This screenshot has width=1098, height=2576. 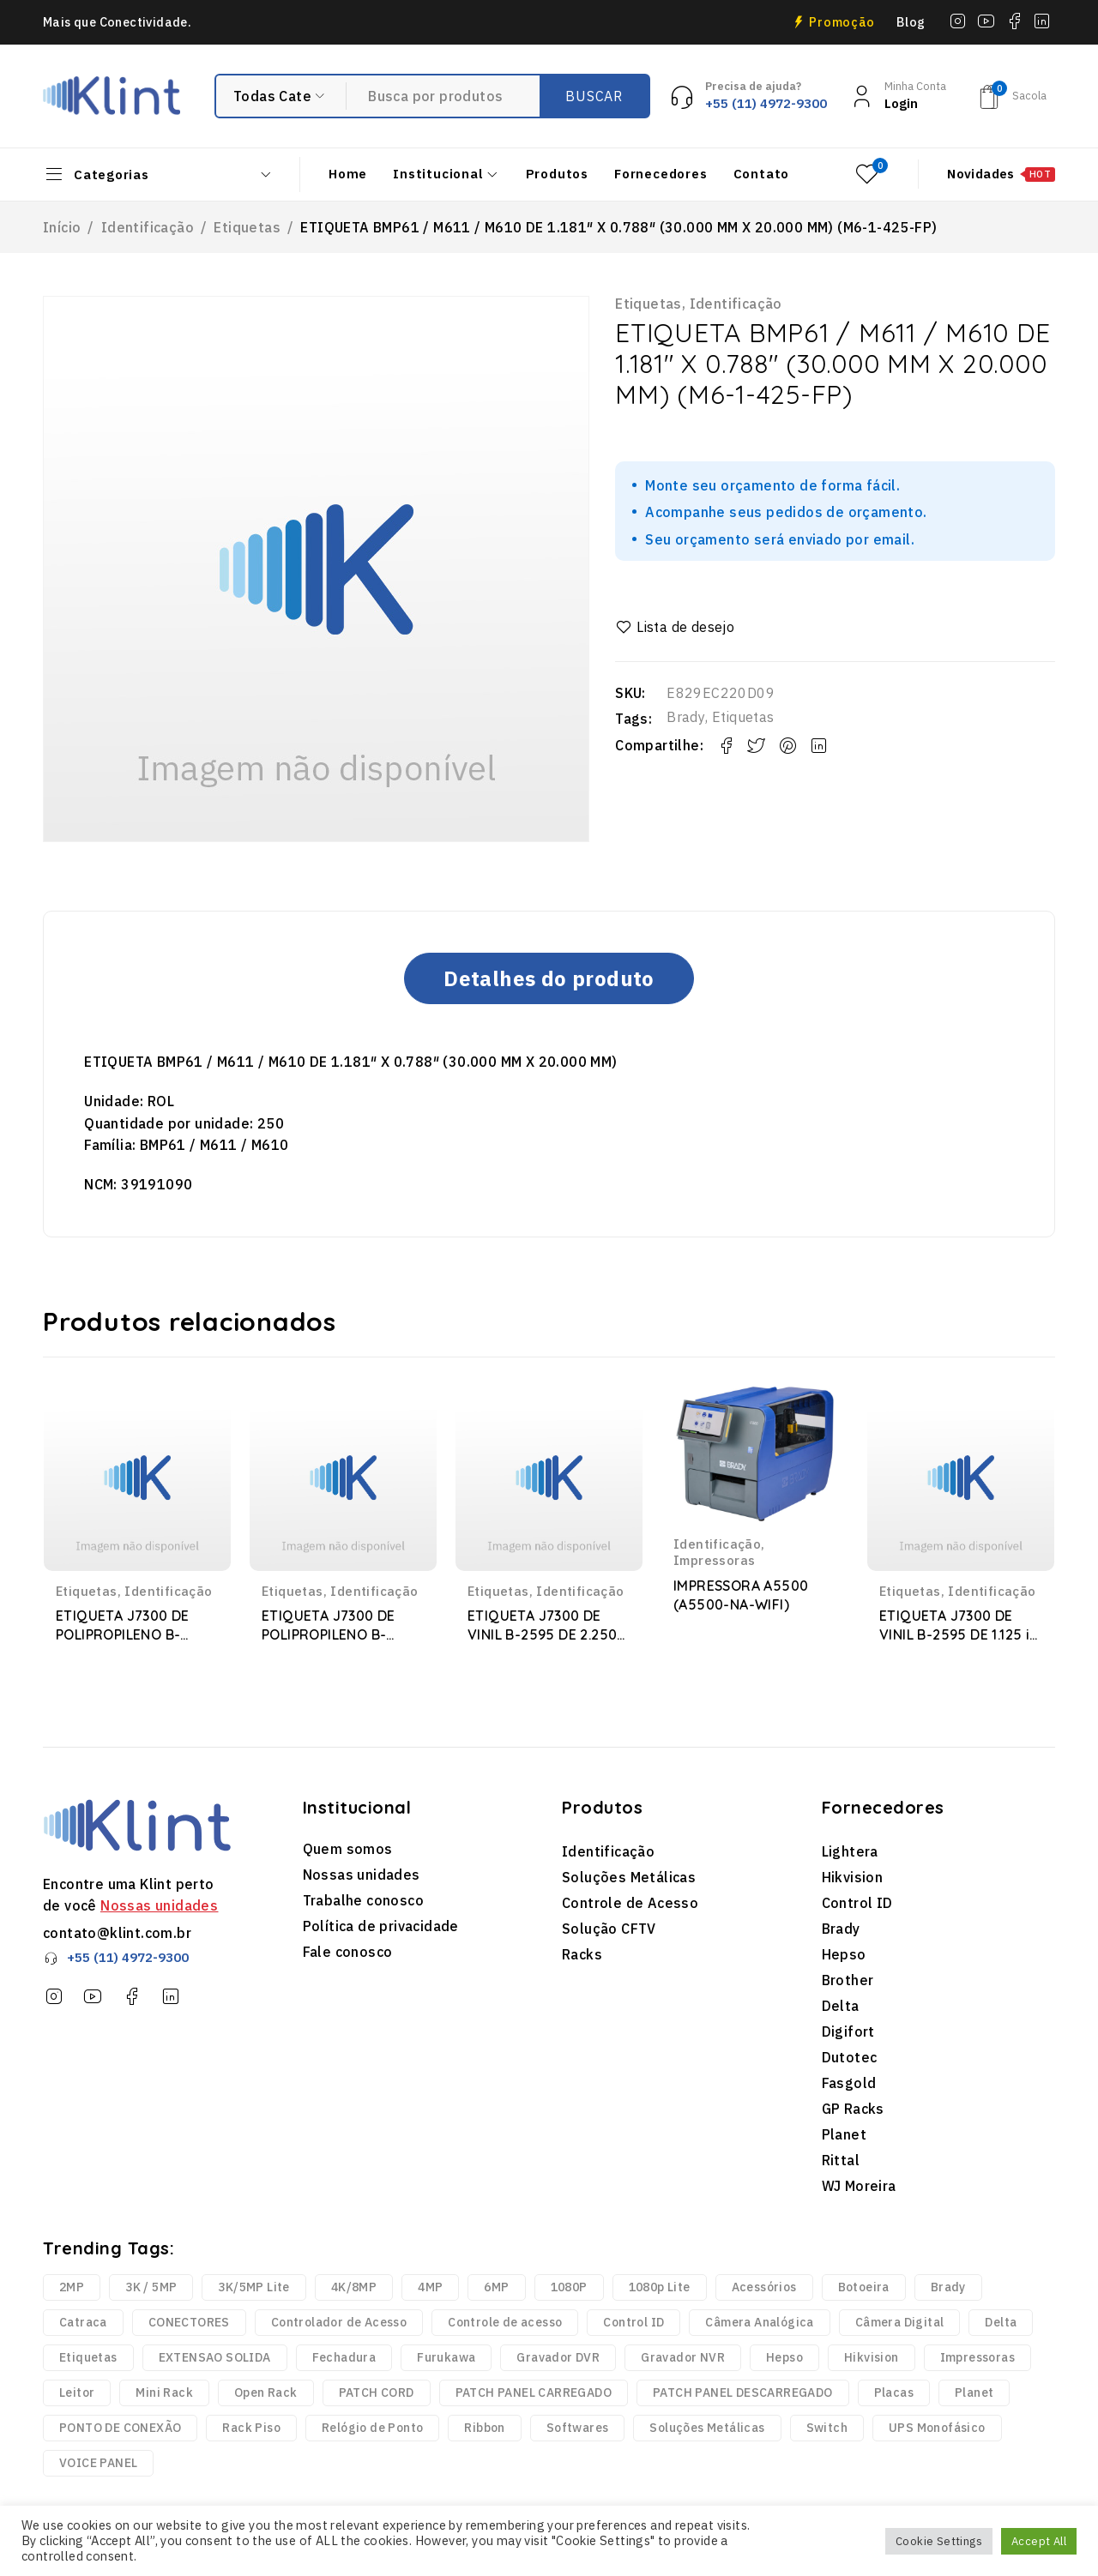 What do you see at coordinates (505, 2322) in the screenshot?
I see `Controle de acesso [Controle de acesso (363 produtos)]` at bounding box center [505, 2322].